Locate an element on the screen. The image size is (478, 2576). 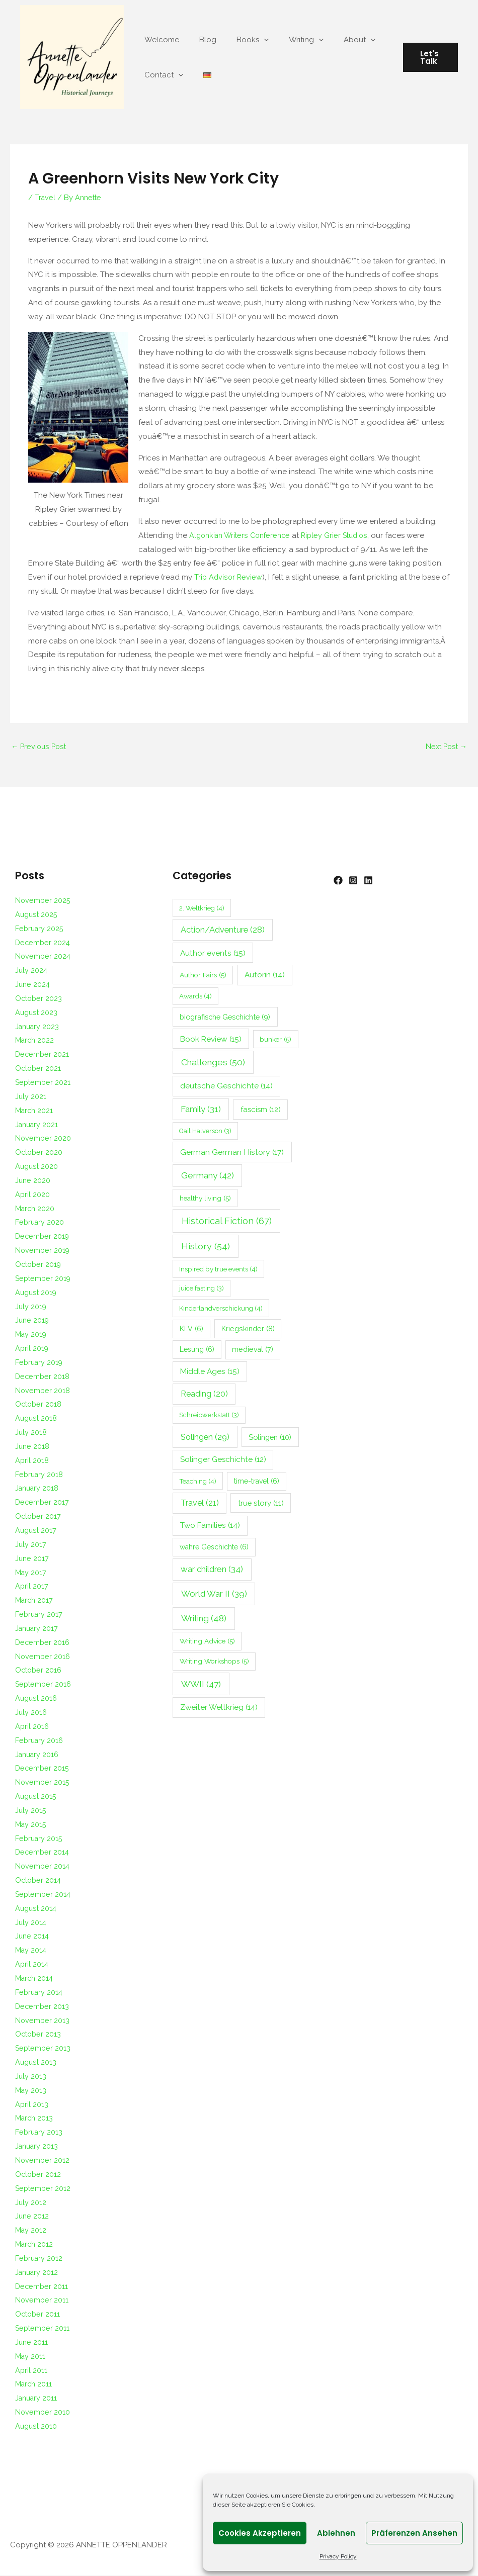
Book Review [Book Review (15 items)] is located at coordinates (211, 1039).